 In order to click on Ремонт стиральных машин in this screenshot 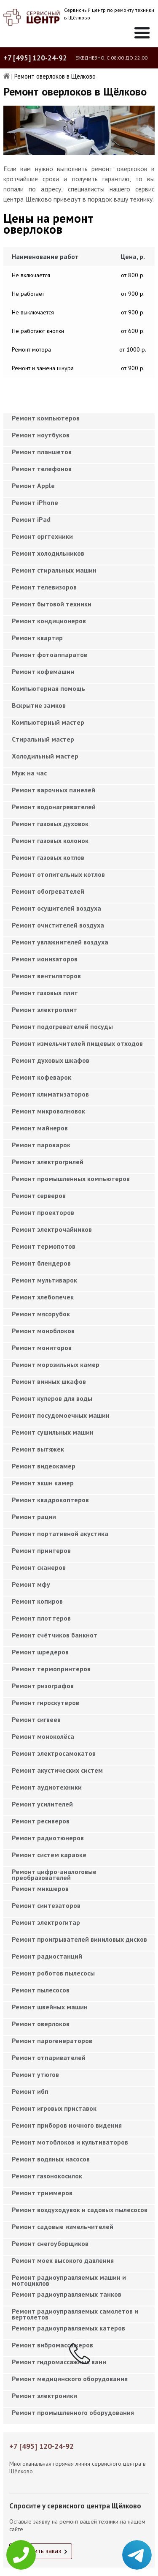, I will do `click(54, 570)`.